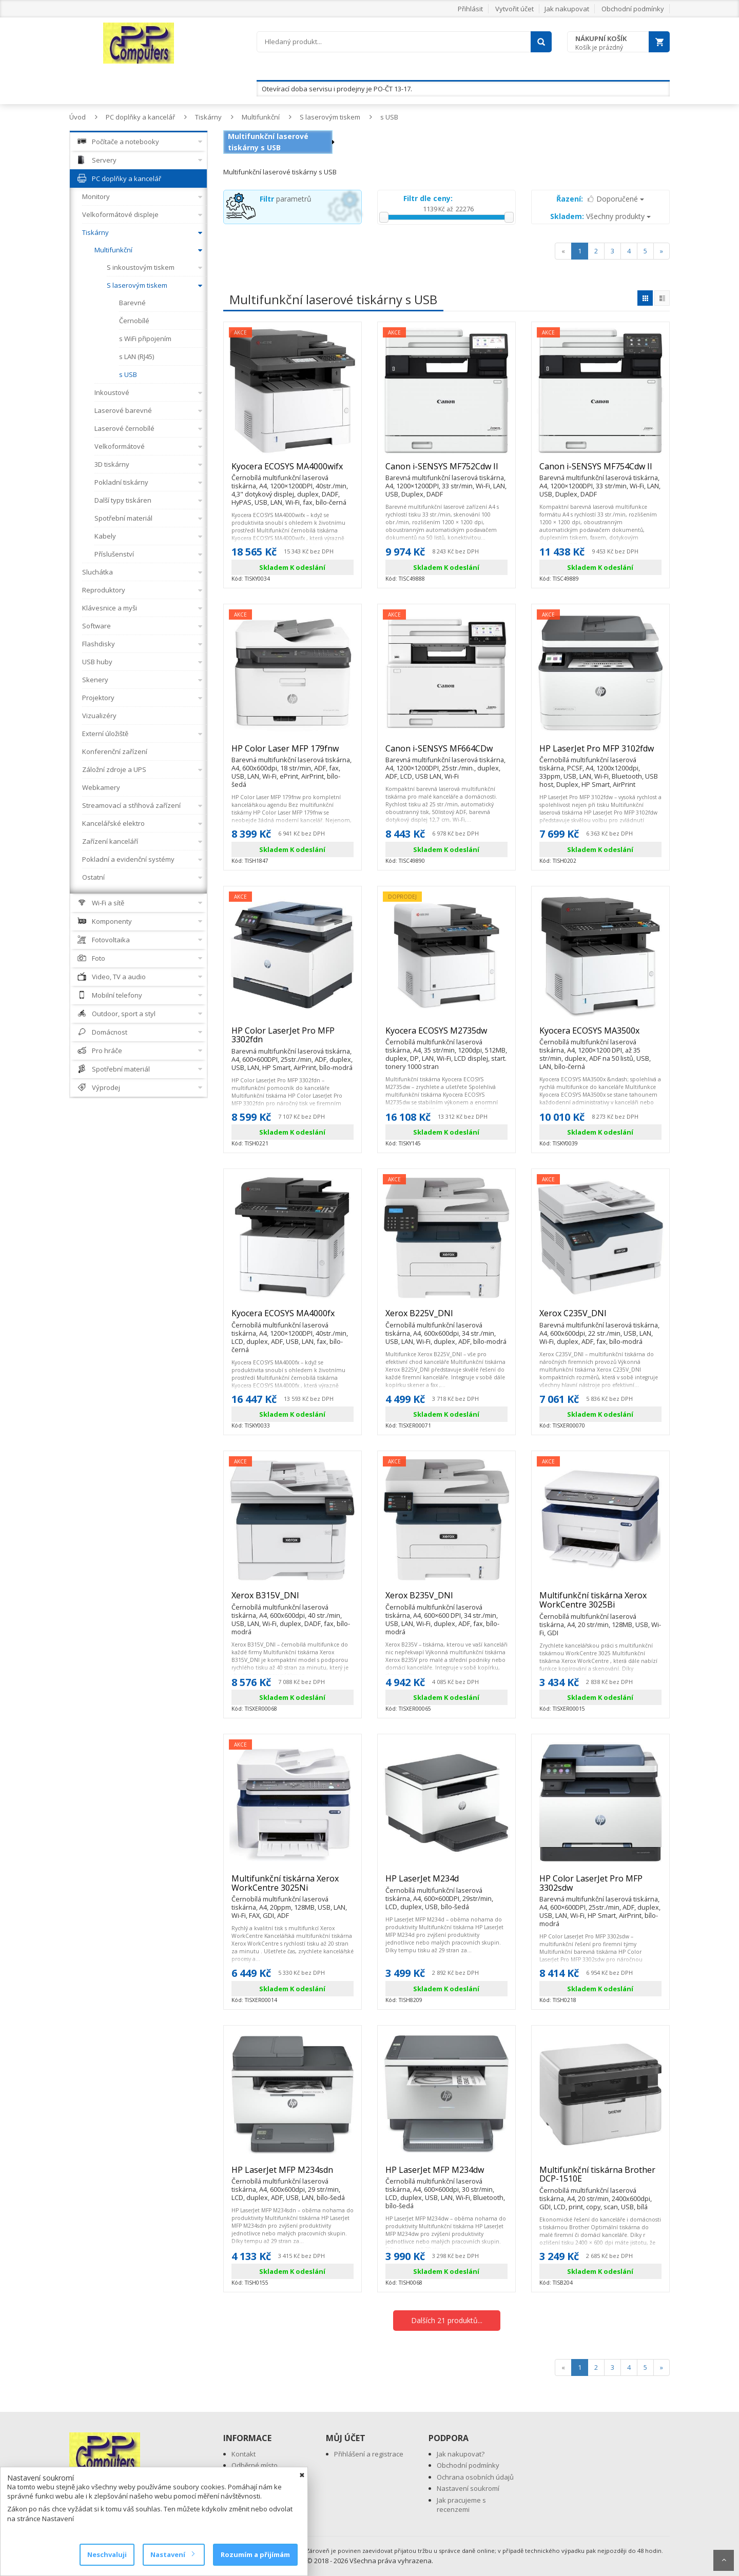  I want to click on S laserovým tiskem, so click(330, 117).